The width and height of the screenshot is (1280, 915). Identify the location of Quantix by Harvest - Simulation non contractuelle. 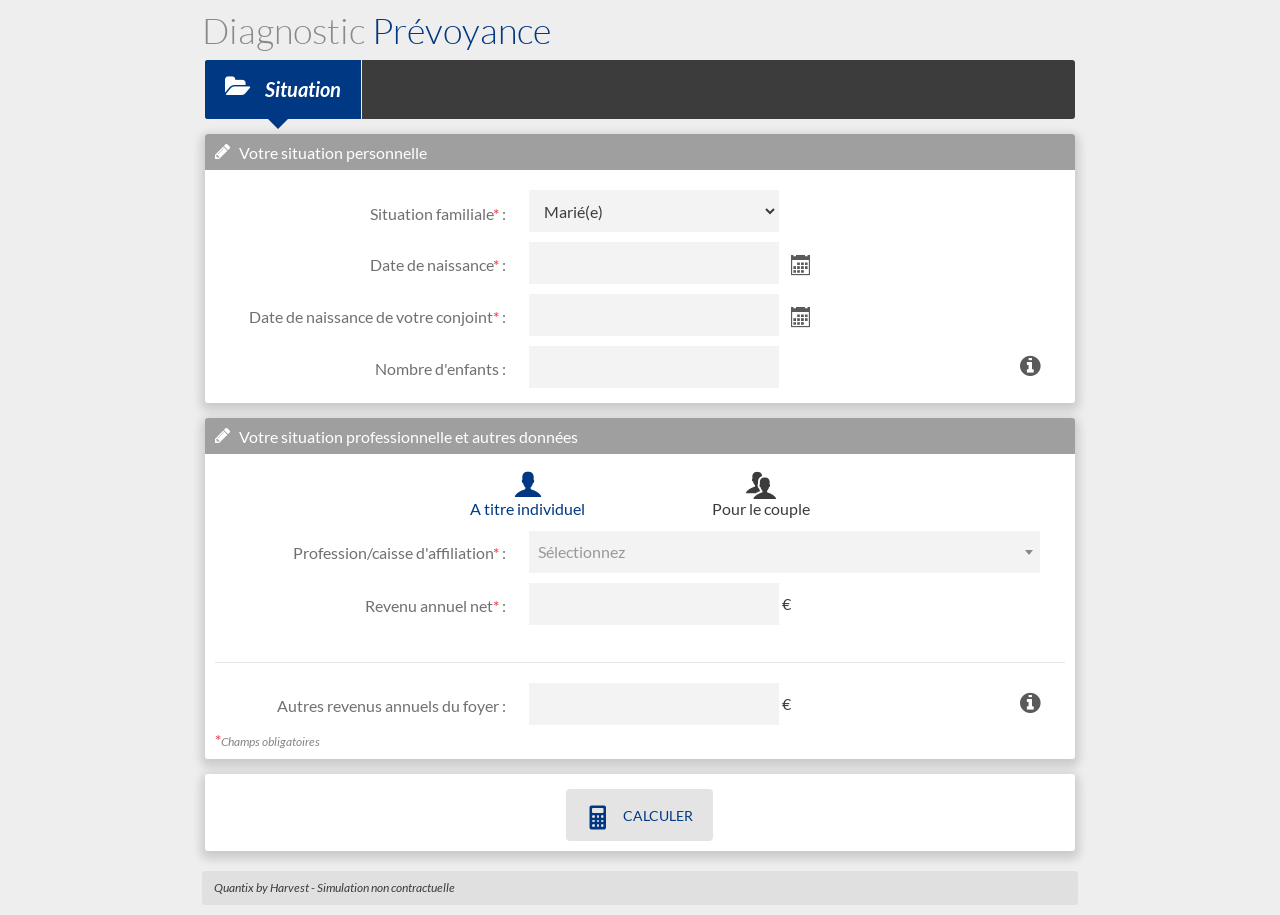
(334, 887).